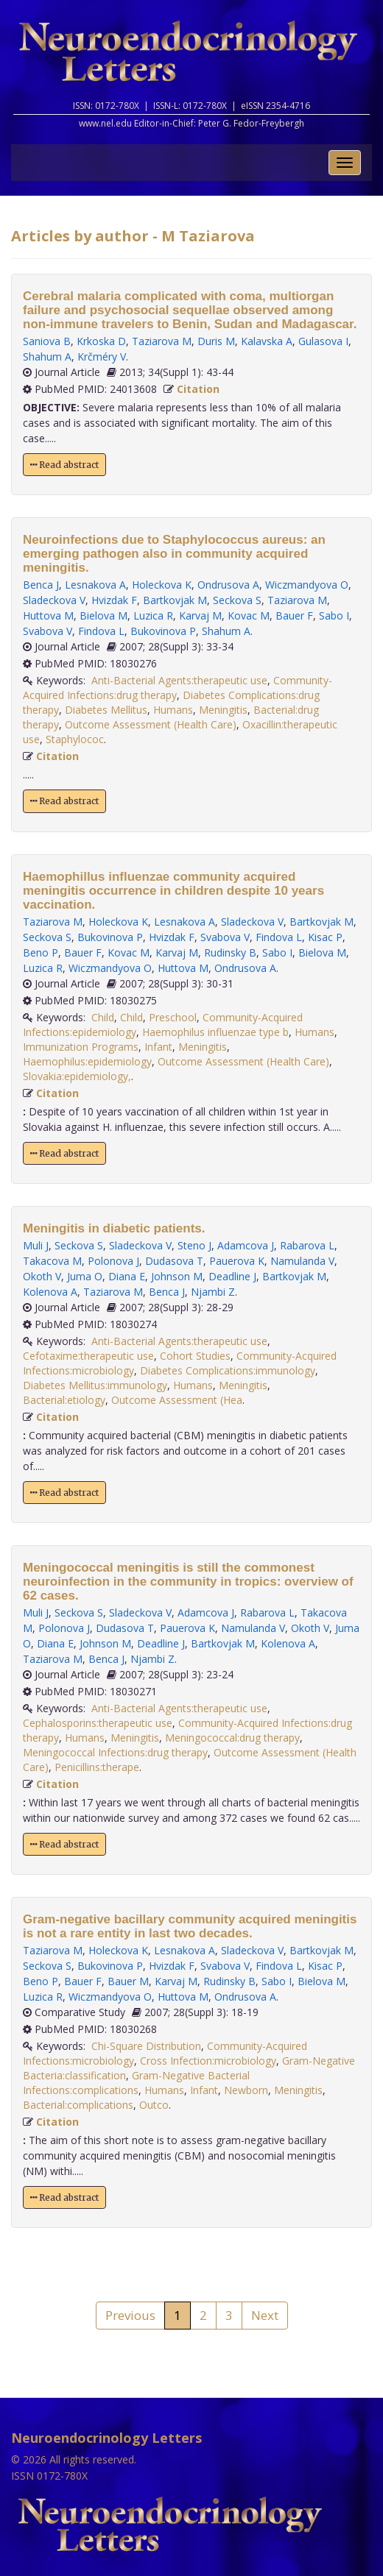 The width and height of the screenshot is (383, 2576). I want to click on Read abstract, so click(64, 464).